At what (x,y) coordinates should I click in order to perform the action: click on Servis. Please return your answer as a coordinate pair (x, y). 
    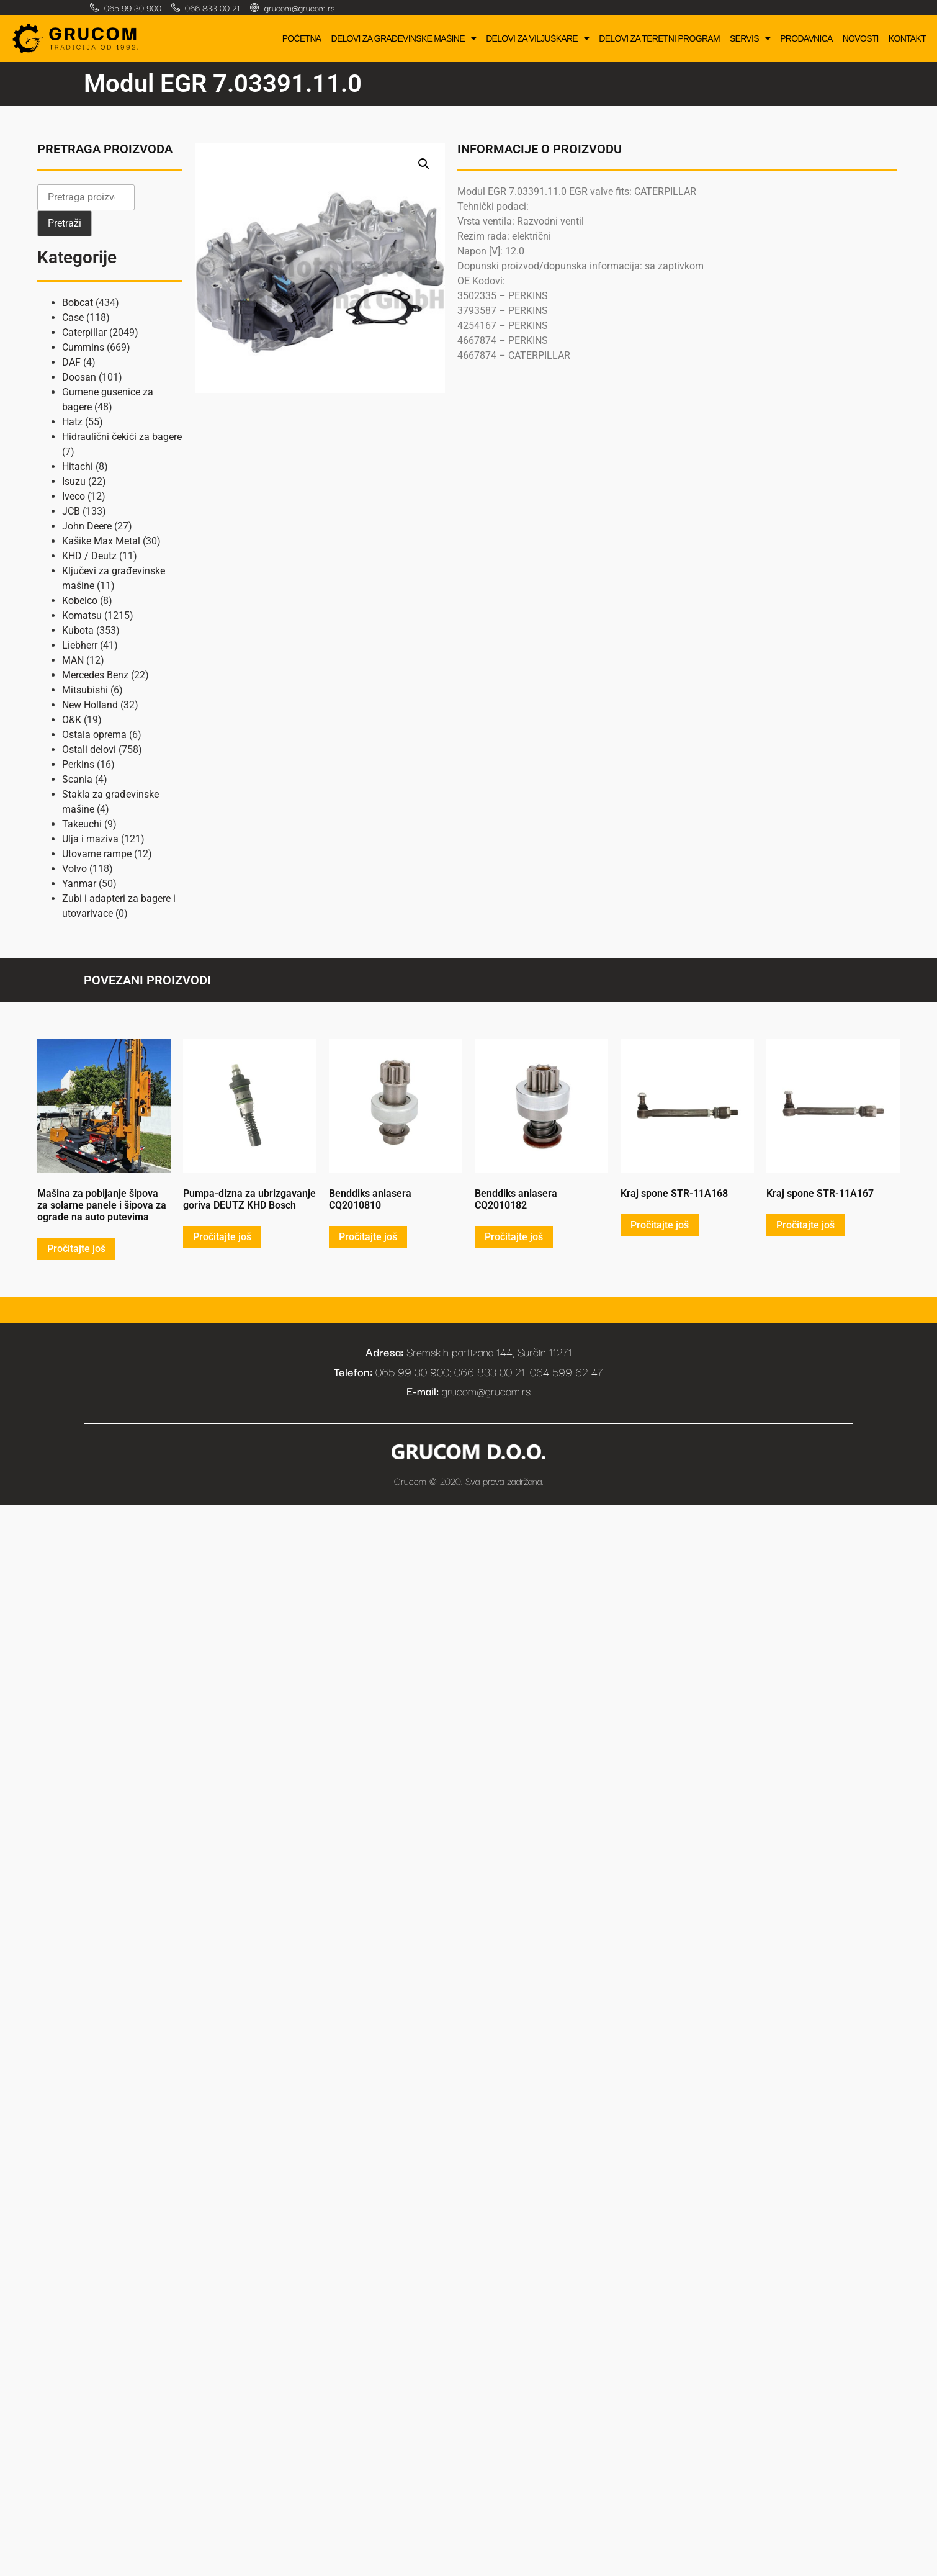
    Looking at the image, I should click on (750, 38).